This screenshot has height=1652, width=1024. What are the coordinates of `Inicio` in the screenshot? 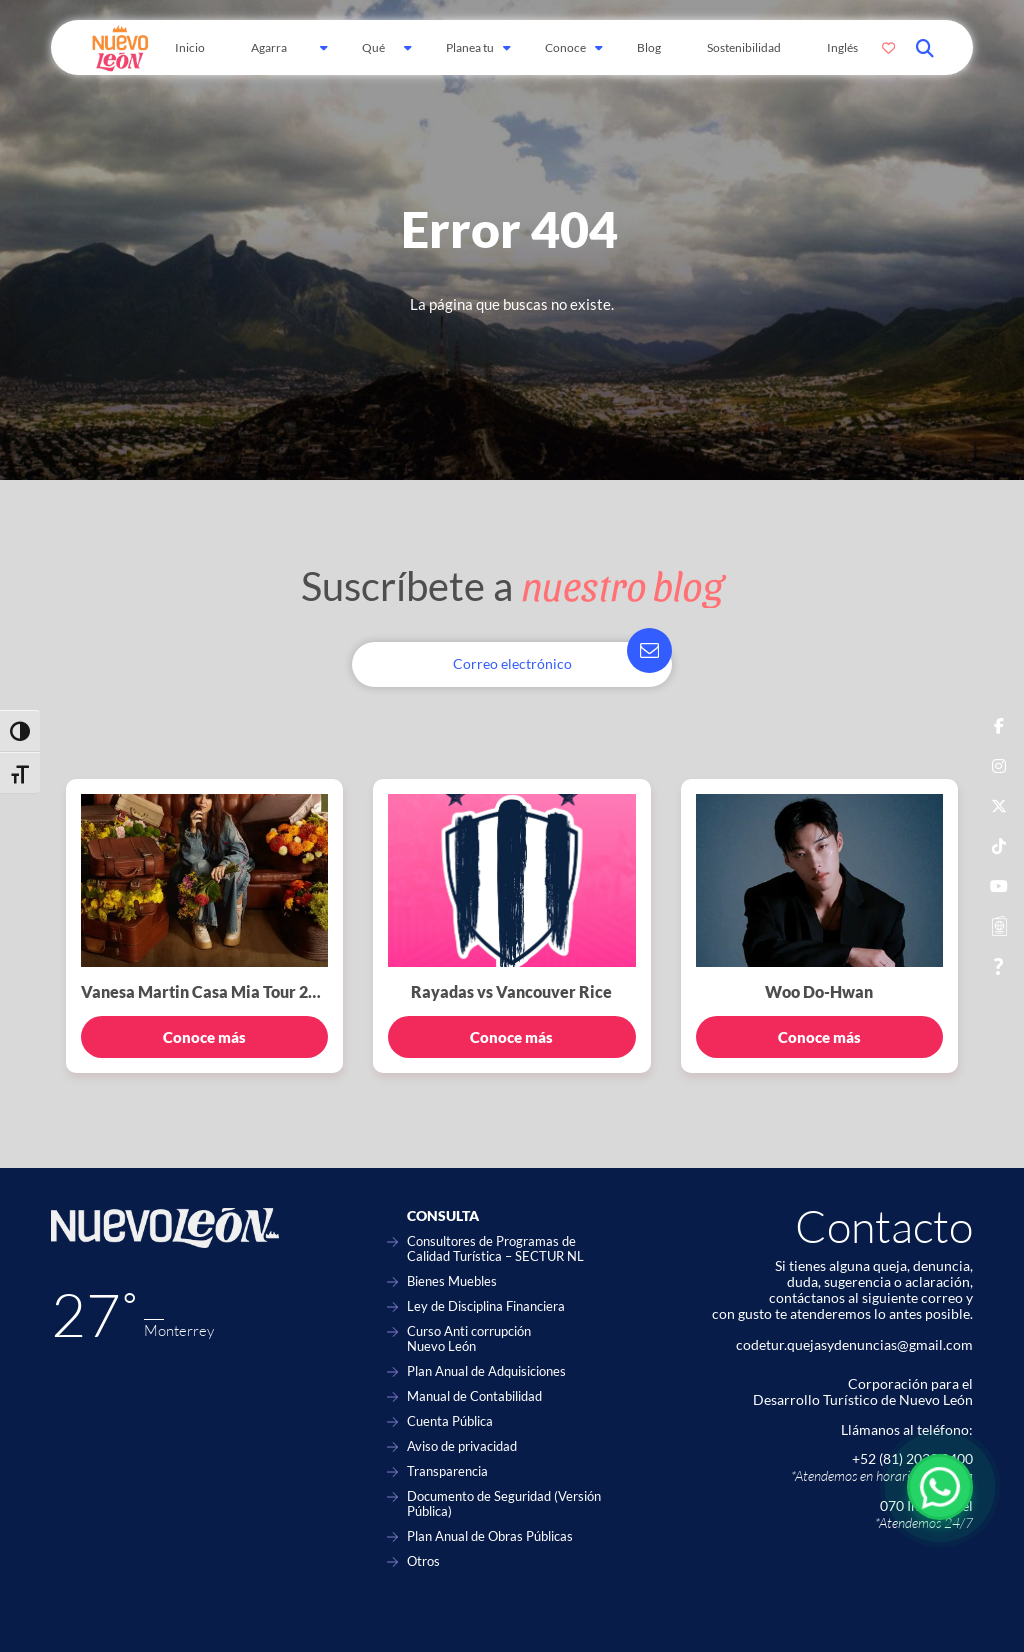 It's located at (190, 47).